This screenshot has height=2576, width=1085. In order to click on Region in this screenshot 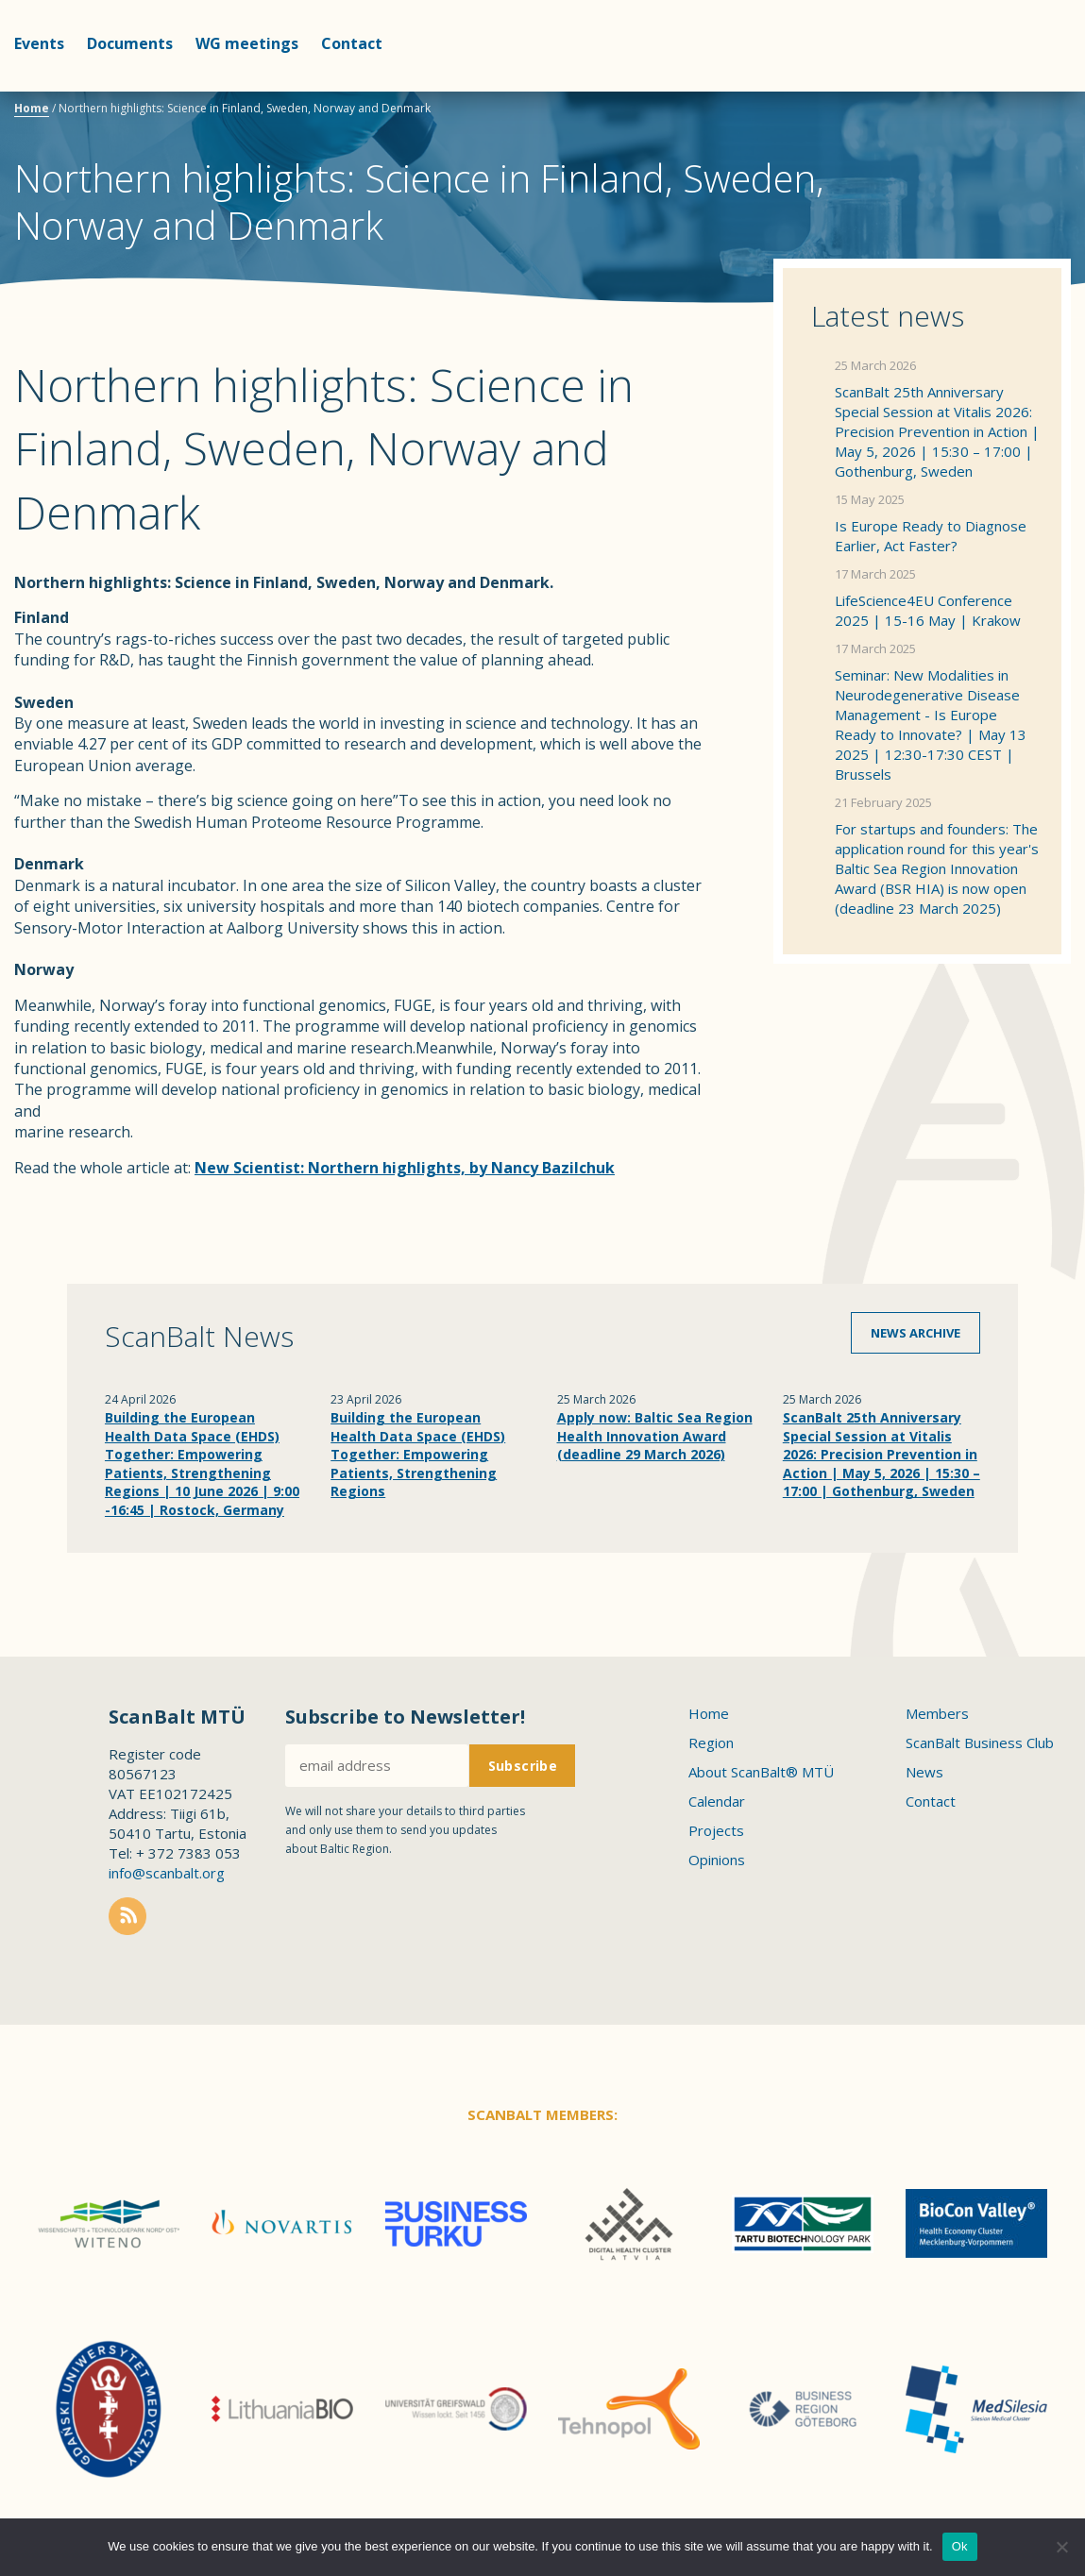, I will do `click(711, 1742)`.